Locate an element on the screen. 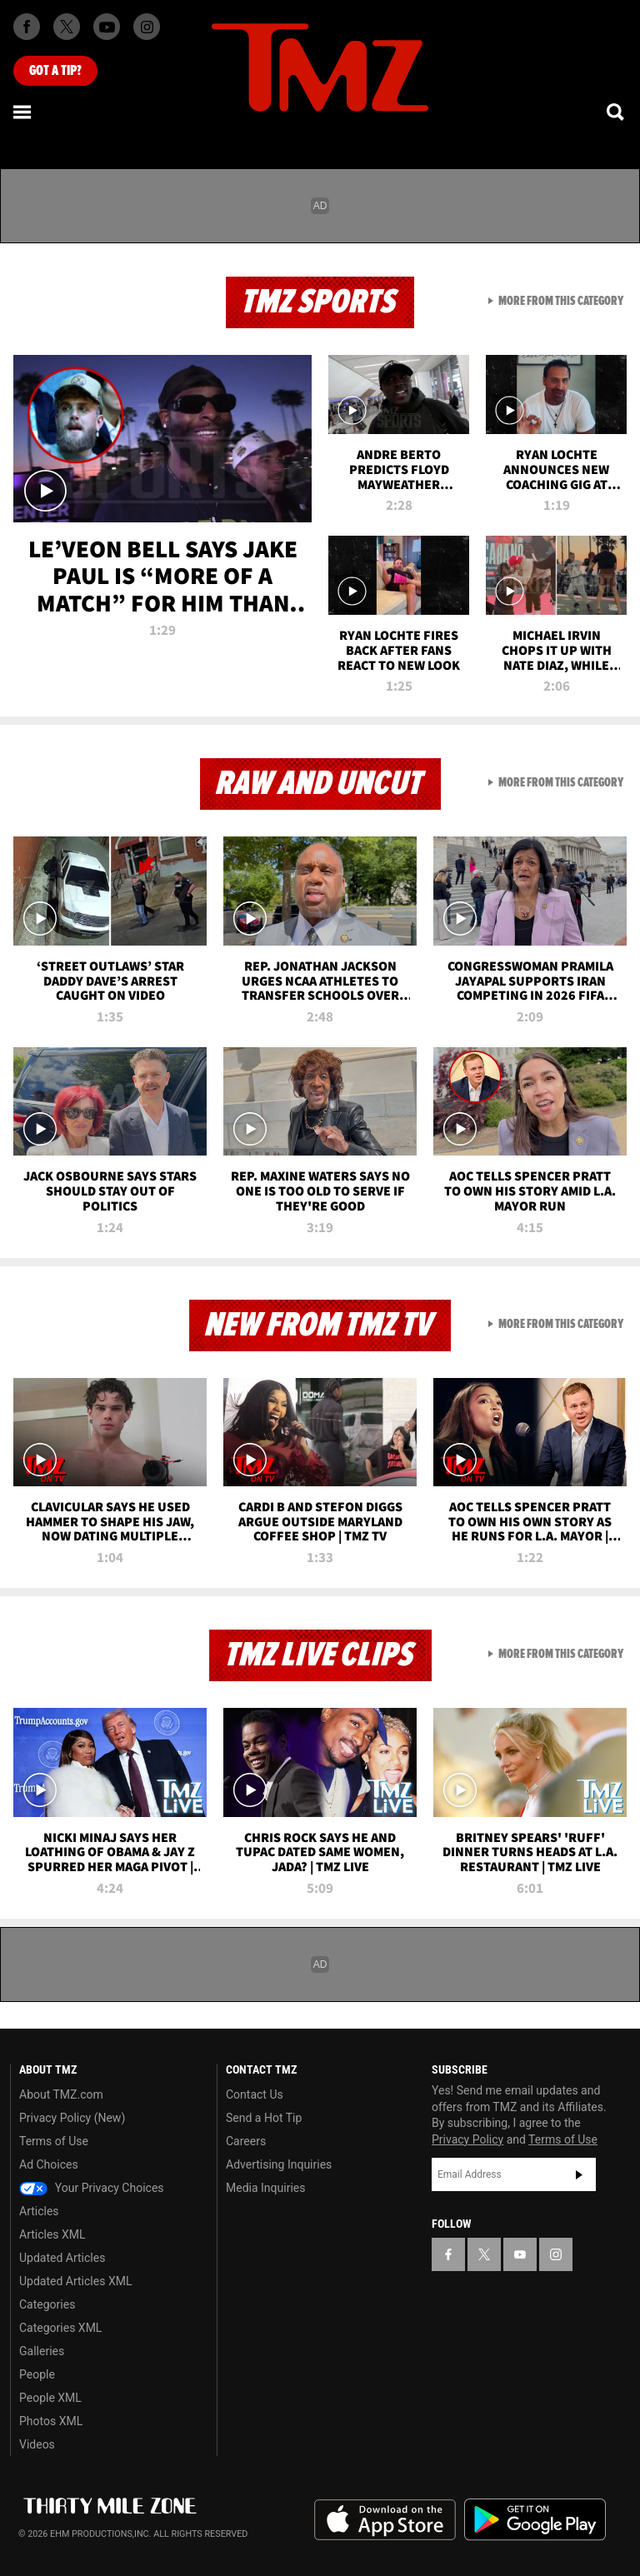  Categories is located at coordinates (47, 2304).